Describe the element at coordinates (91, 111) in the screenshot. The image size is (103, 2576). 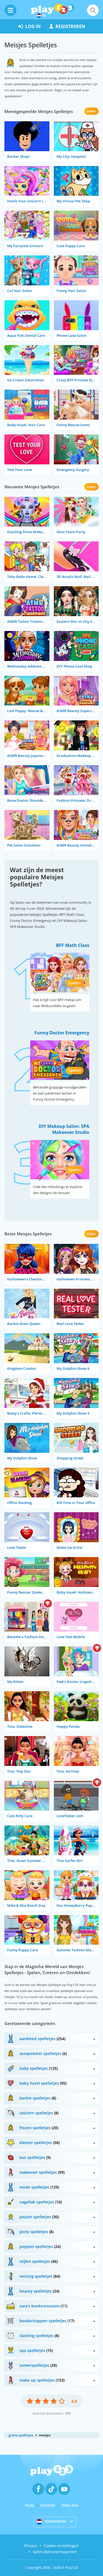
I see `meer` at that location.